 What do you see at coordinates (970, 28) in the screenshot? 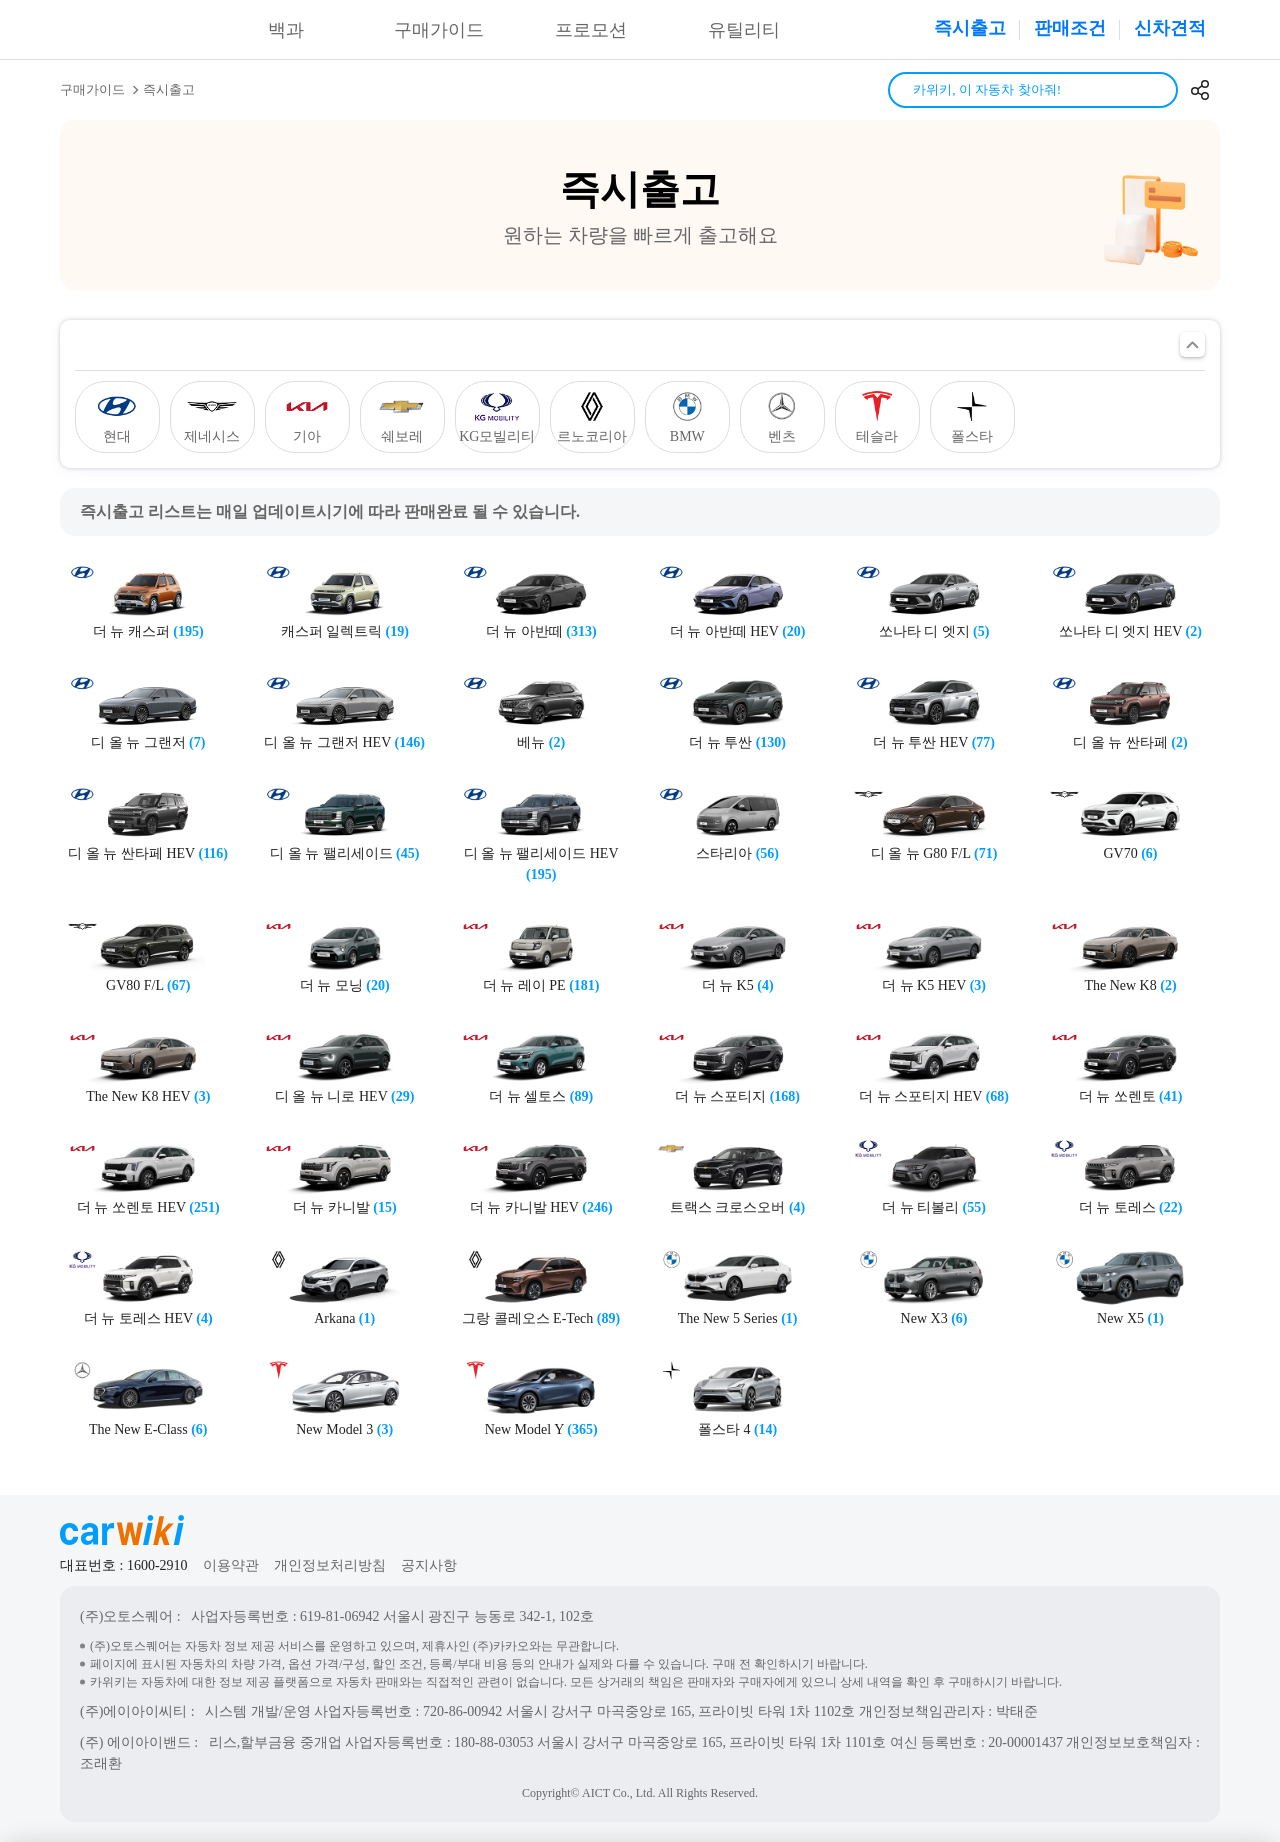
I see `즉시출고` at bounding box center [970, 28].